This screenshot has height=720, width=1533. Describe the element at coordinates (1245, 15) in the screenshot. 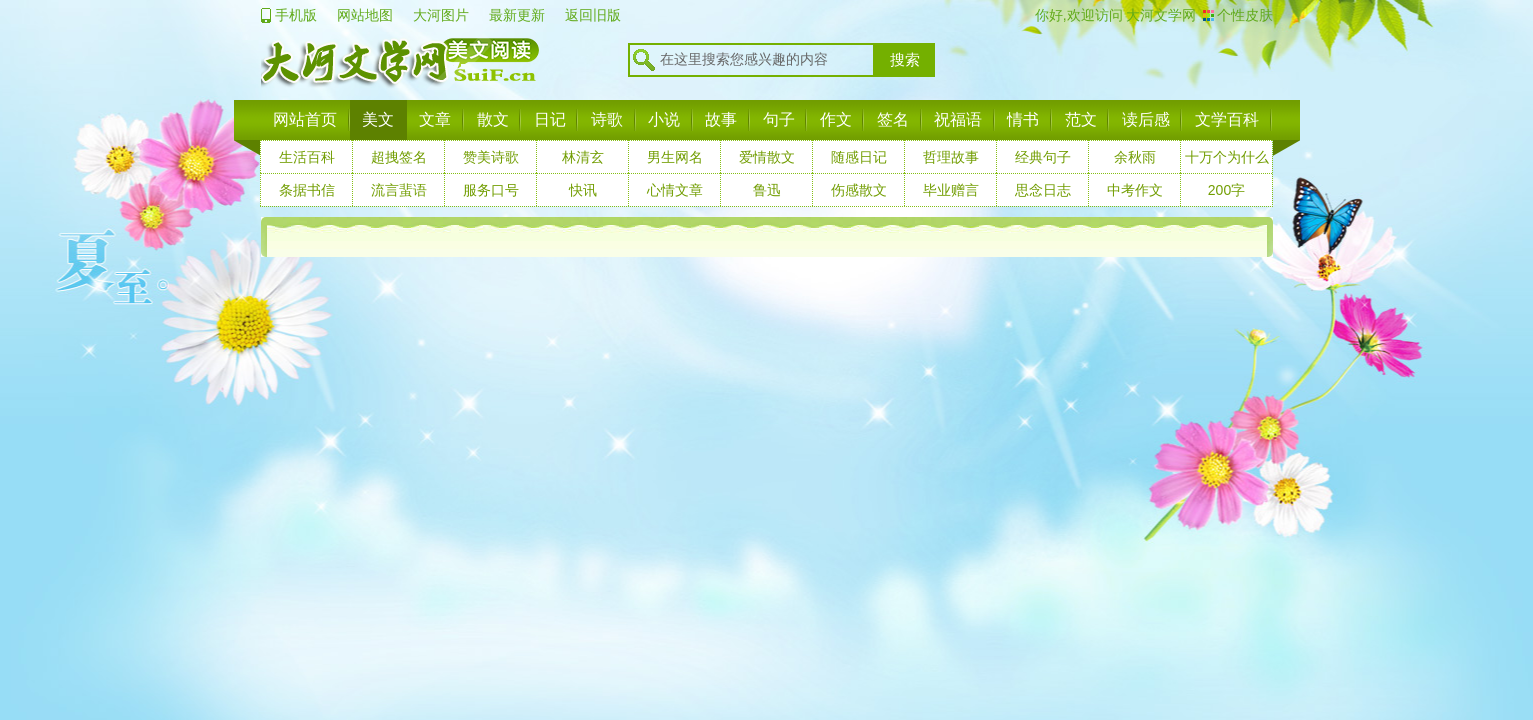

I see `个性皮肤` at that location.